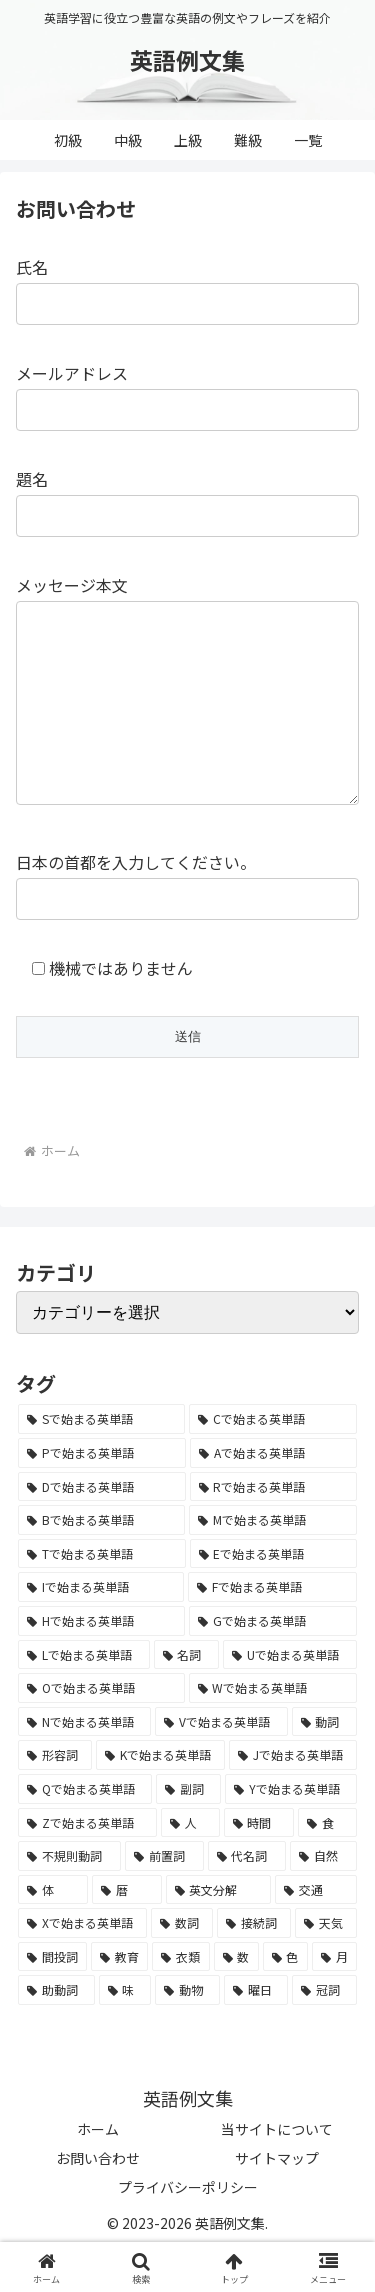 The image size is (375, 2292). What do you see at coordinates (187, 1695) in the screenshot?
I see `[名詞 (2,357個の項目)]` at bounding box center [187, 1695].